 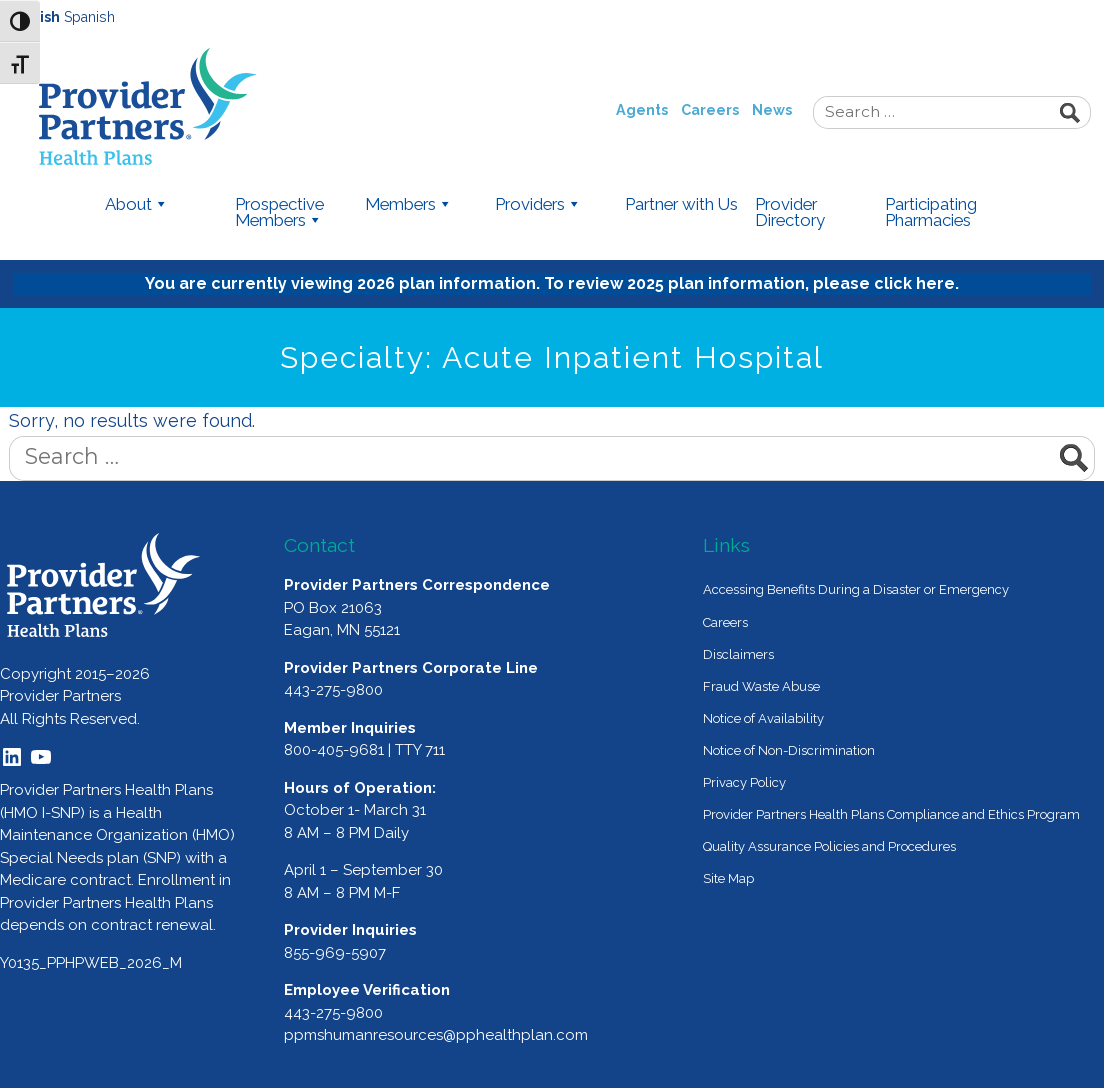 What do you see at coordinates (884, 283) in the screenshot?
I see `please click here` at bounding box center [884, 283].